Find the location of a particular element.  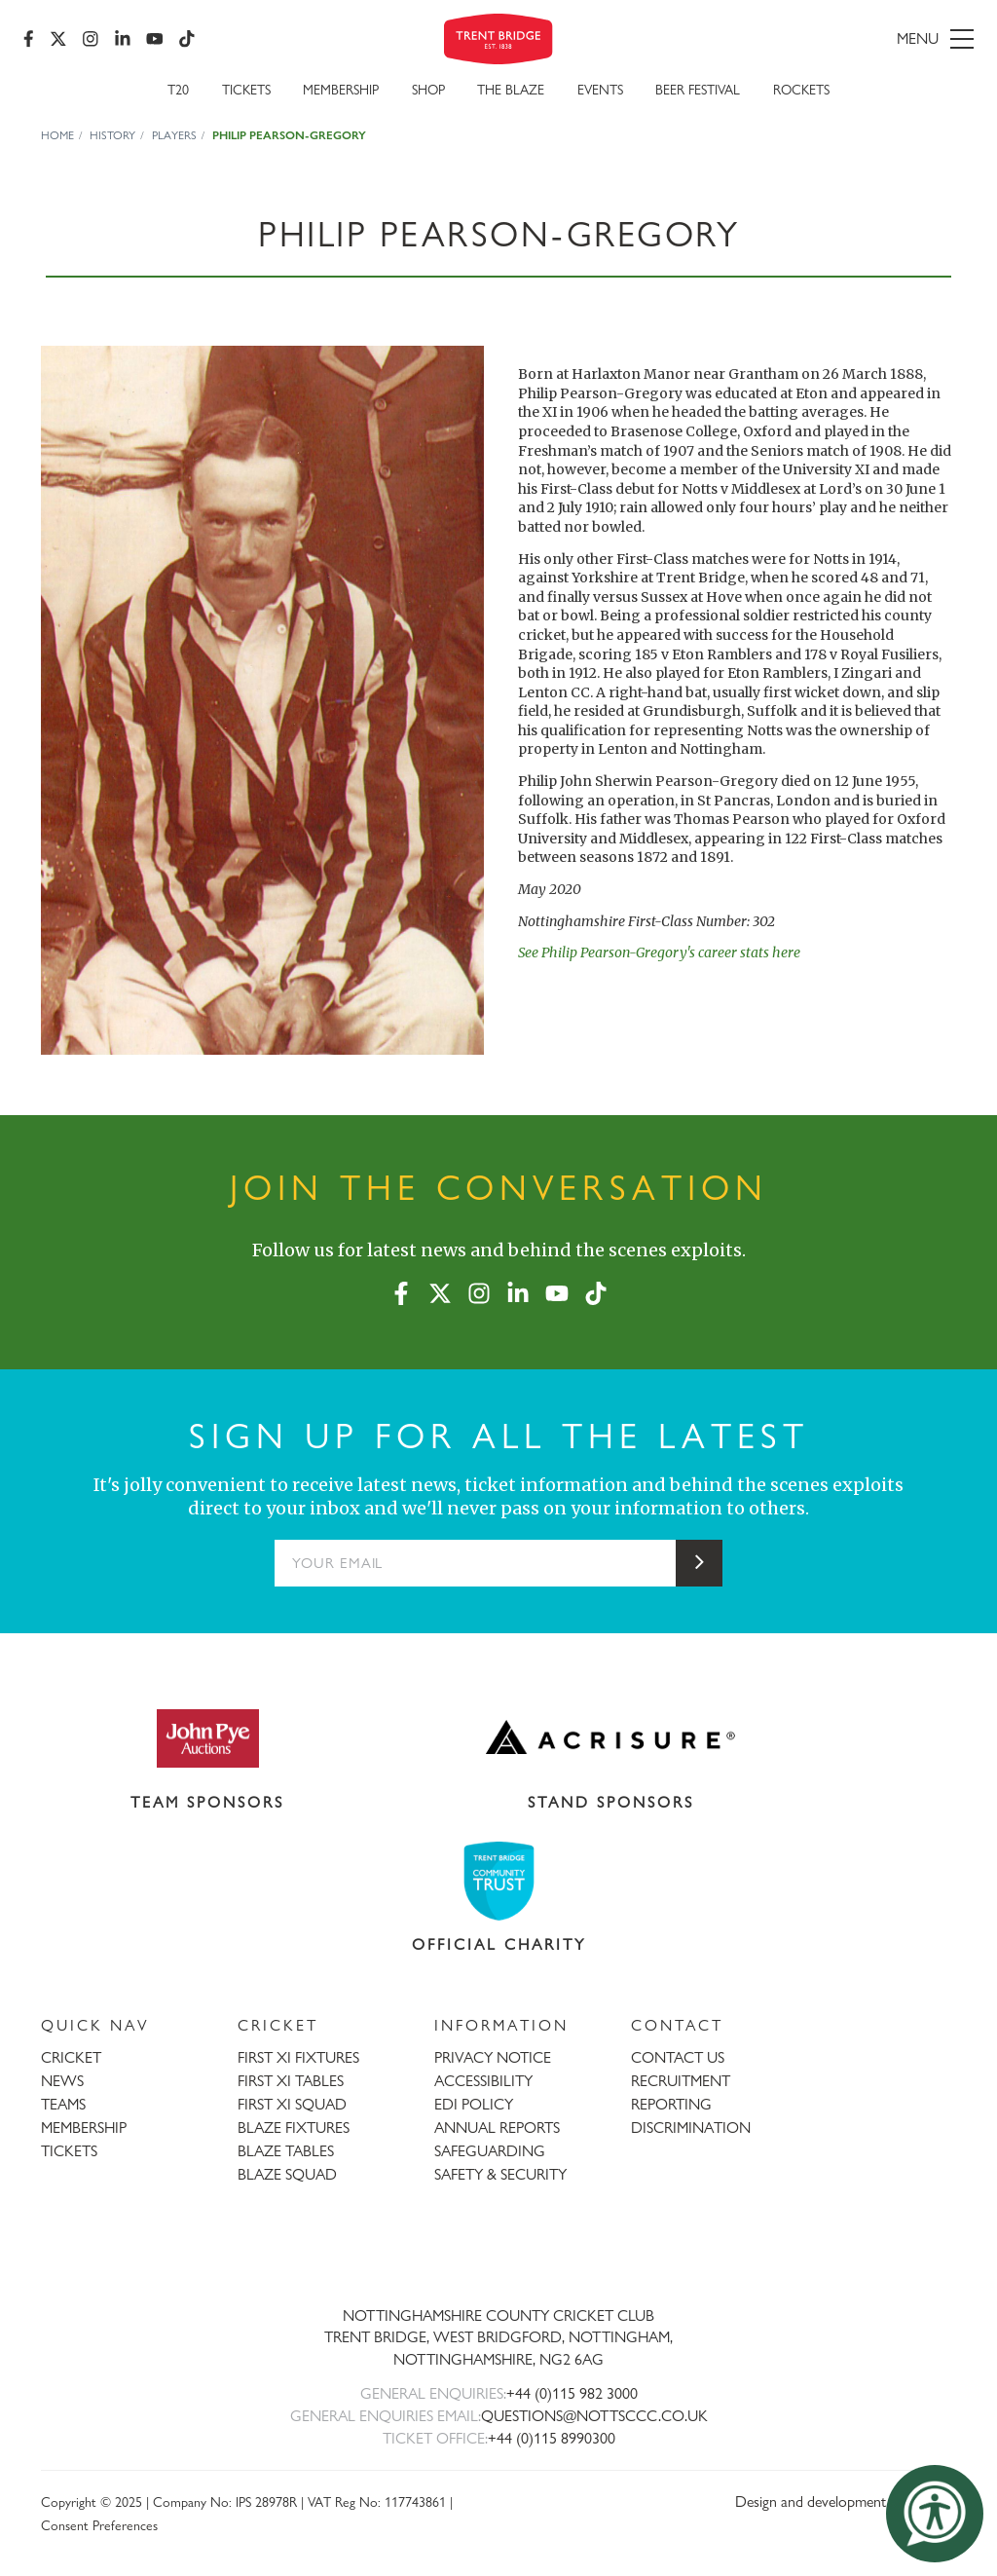

Rockets is located at coordinates (801, 89).